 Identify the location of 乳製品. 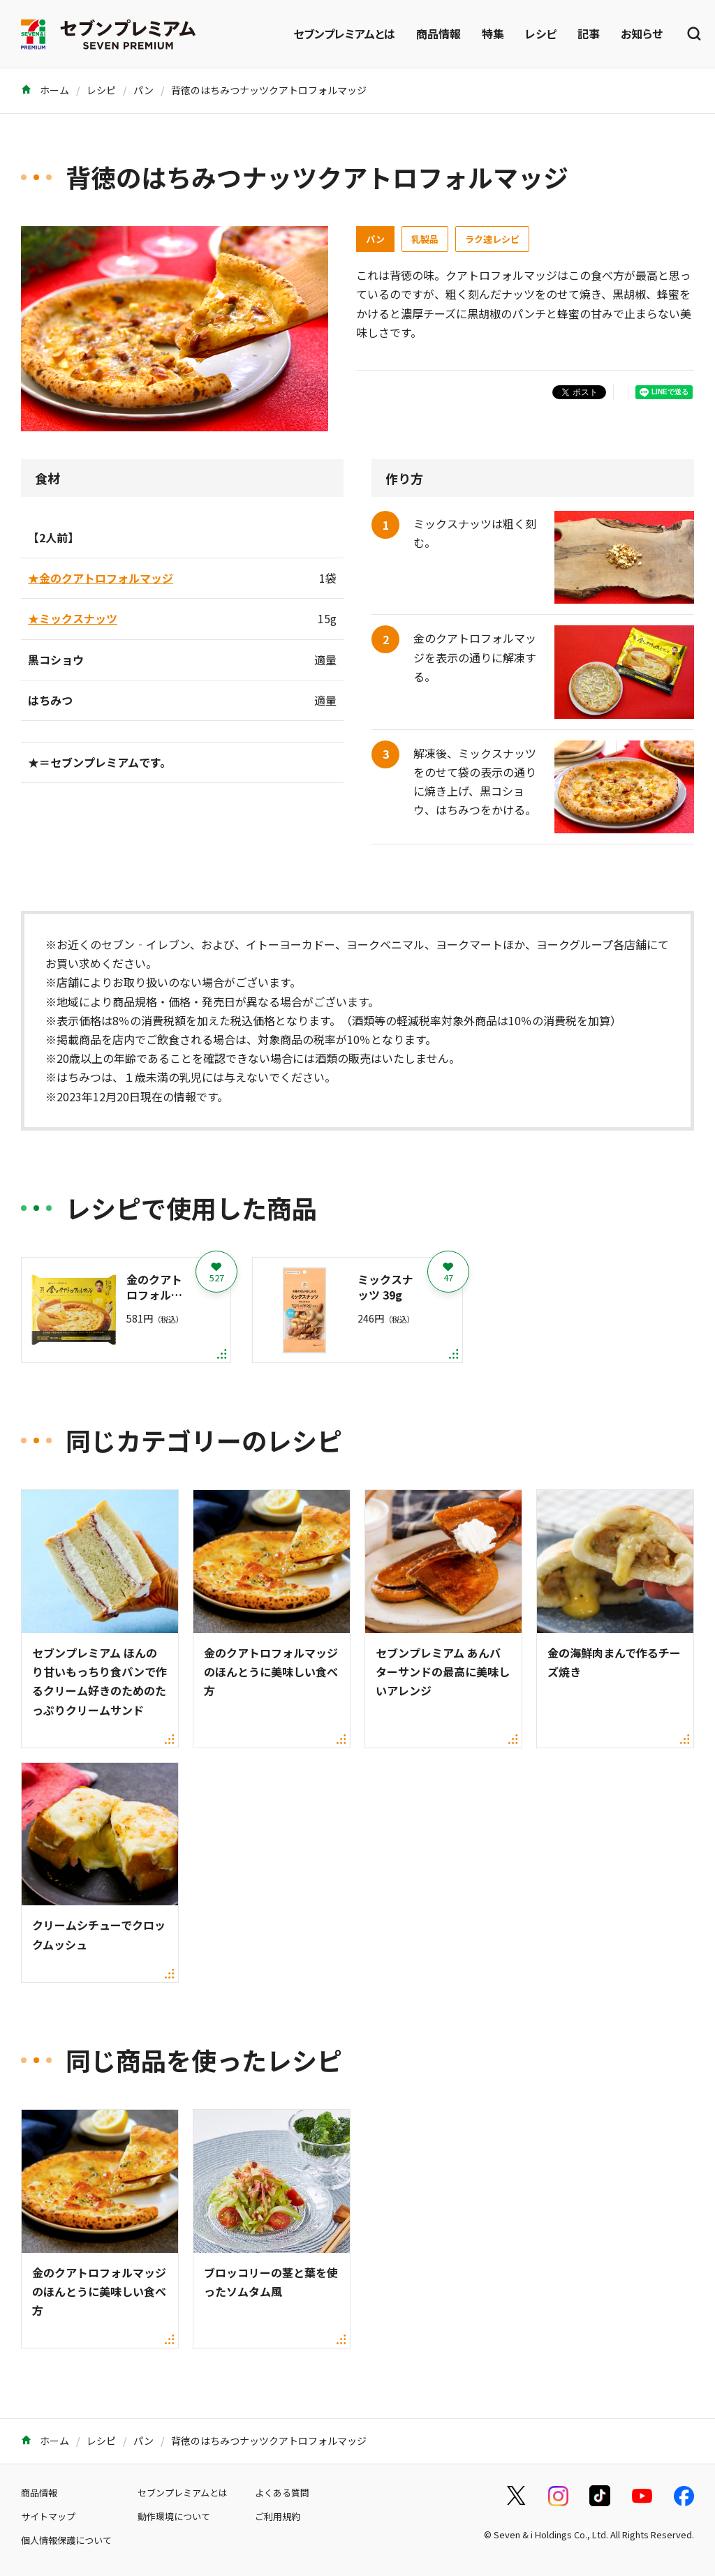
(424, 239).